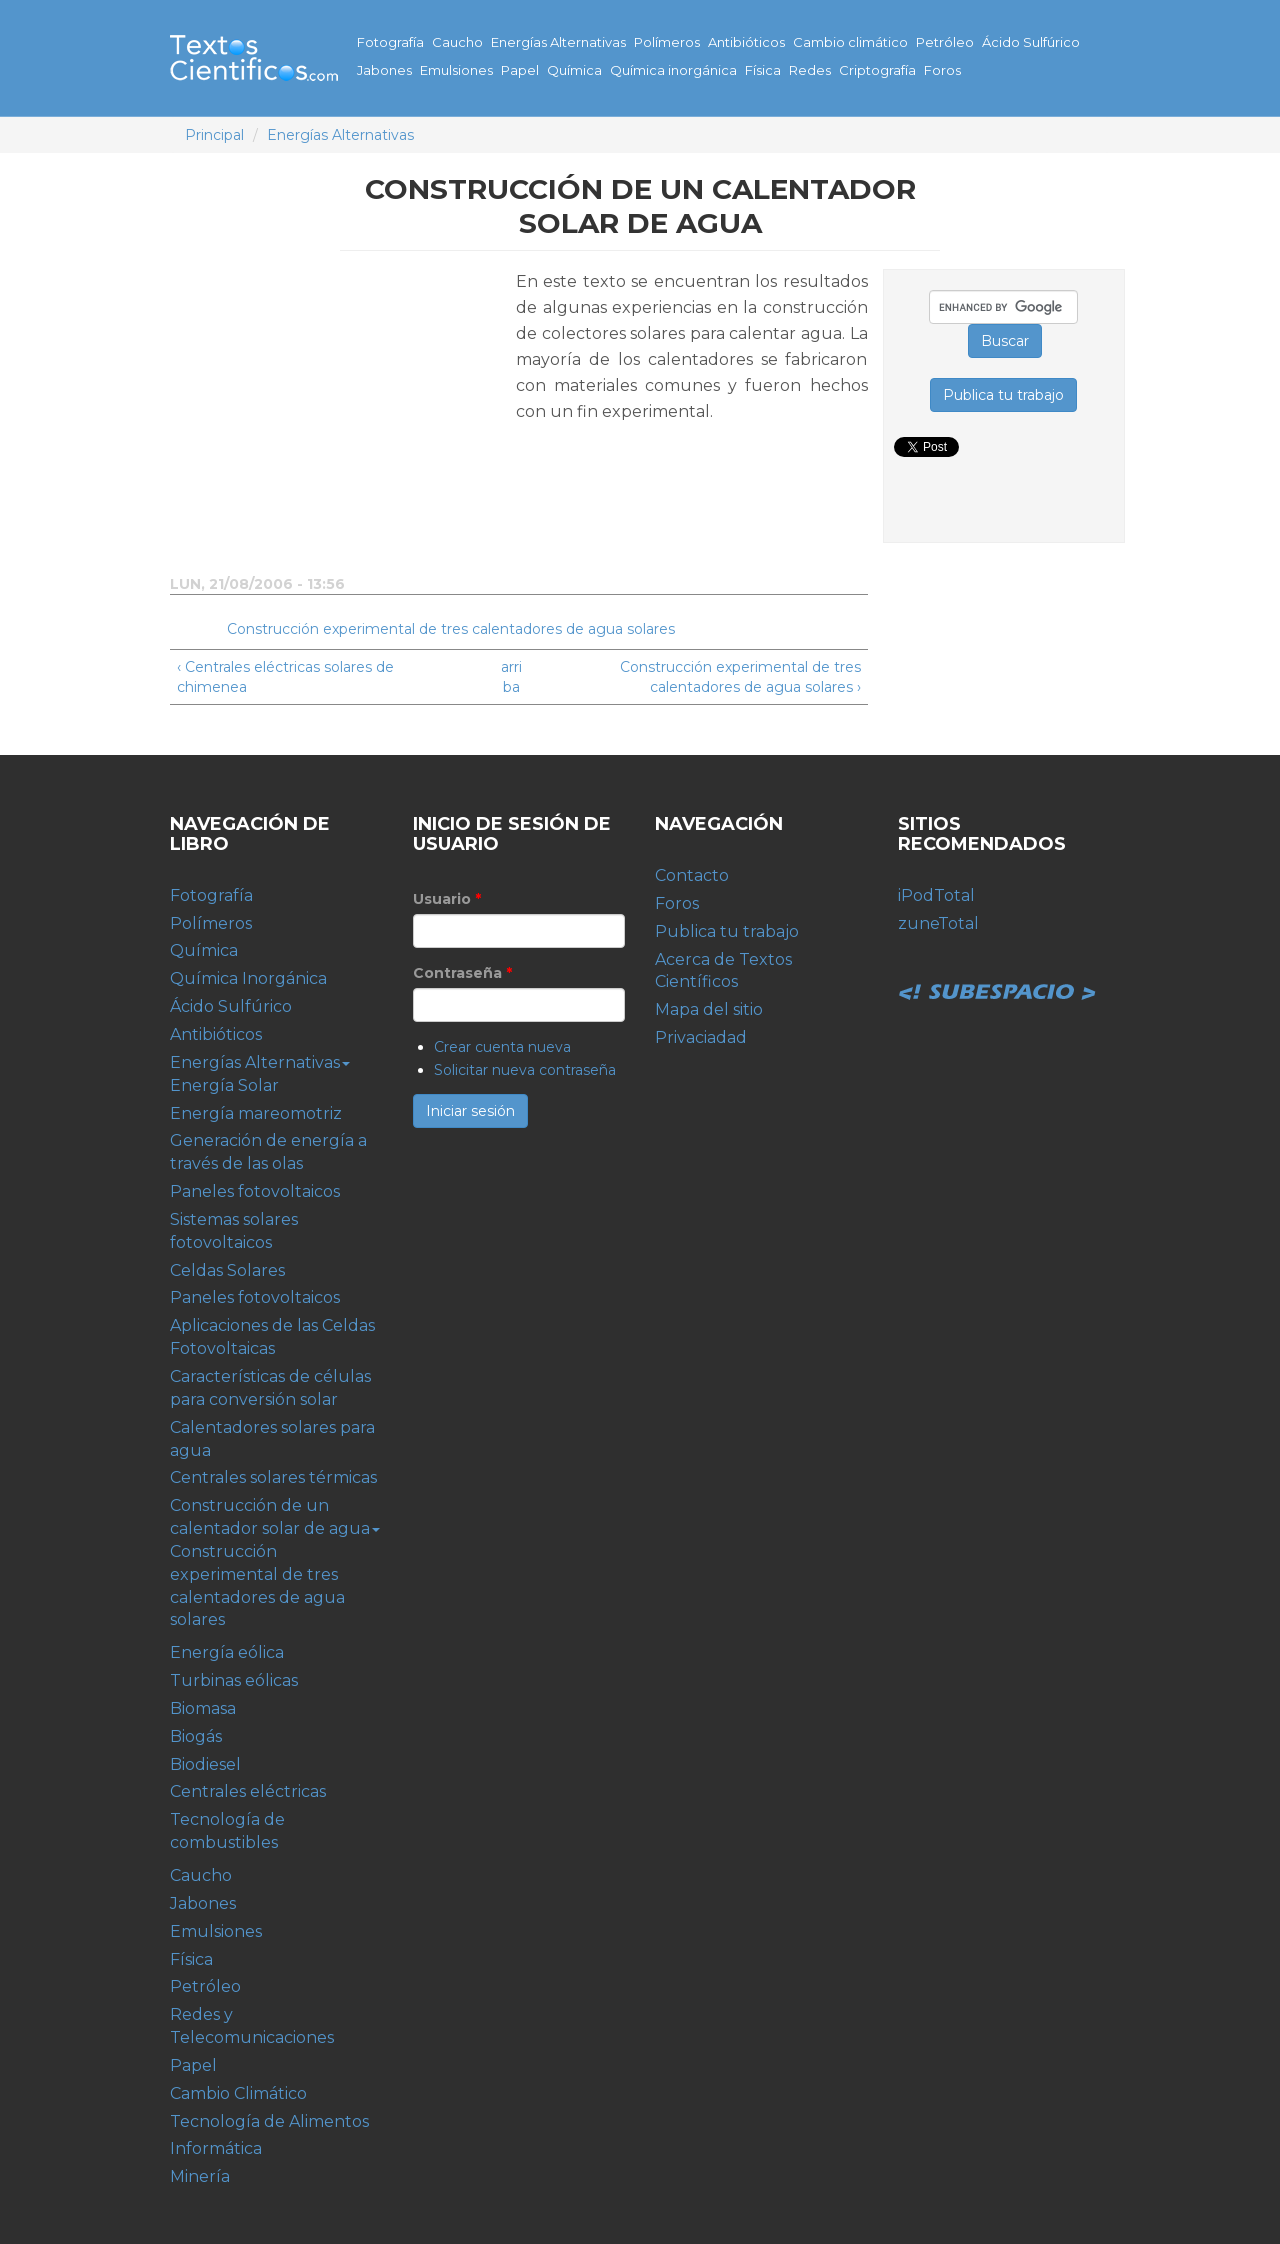 Image resolution: width=1280 pixels, height=2244 pixels. I want to click on ‹ Centrales eléctricas solares de chimenea, so click(285, 677).